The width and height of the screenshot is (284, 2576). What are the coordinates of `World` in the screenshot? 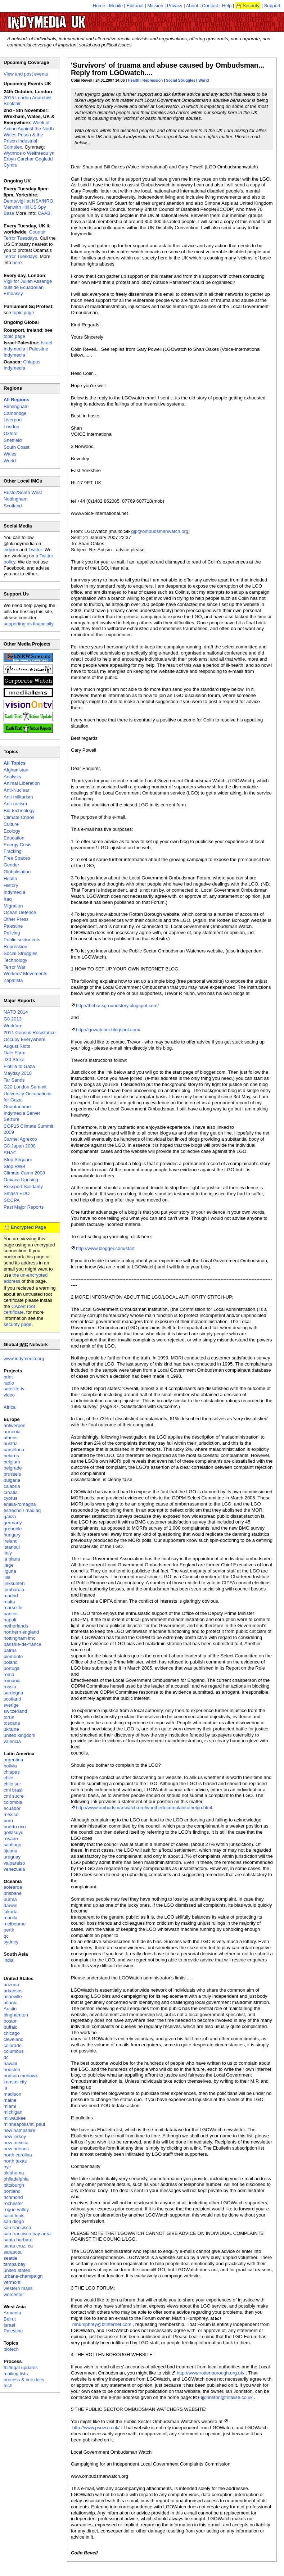 It's located at (203, 80).